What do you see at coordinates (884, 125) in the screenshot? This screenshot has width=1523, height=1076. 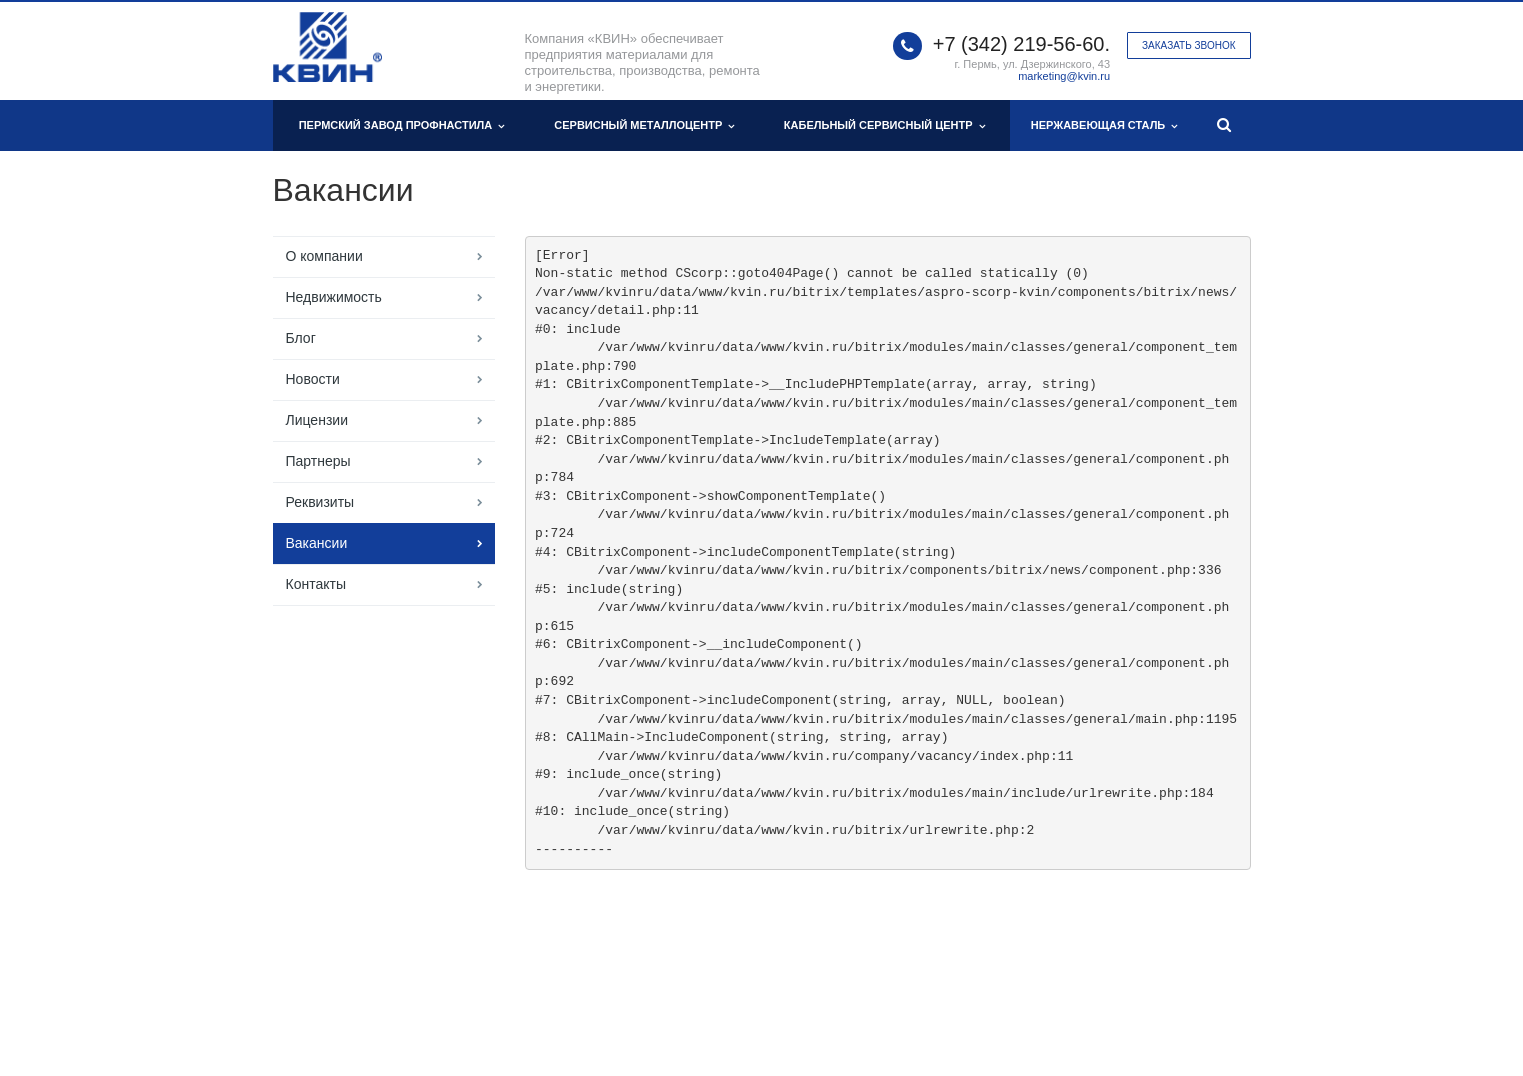 I see `Кабельный сервисный центр` at bounding box center [884, 125].